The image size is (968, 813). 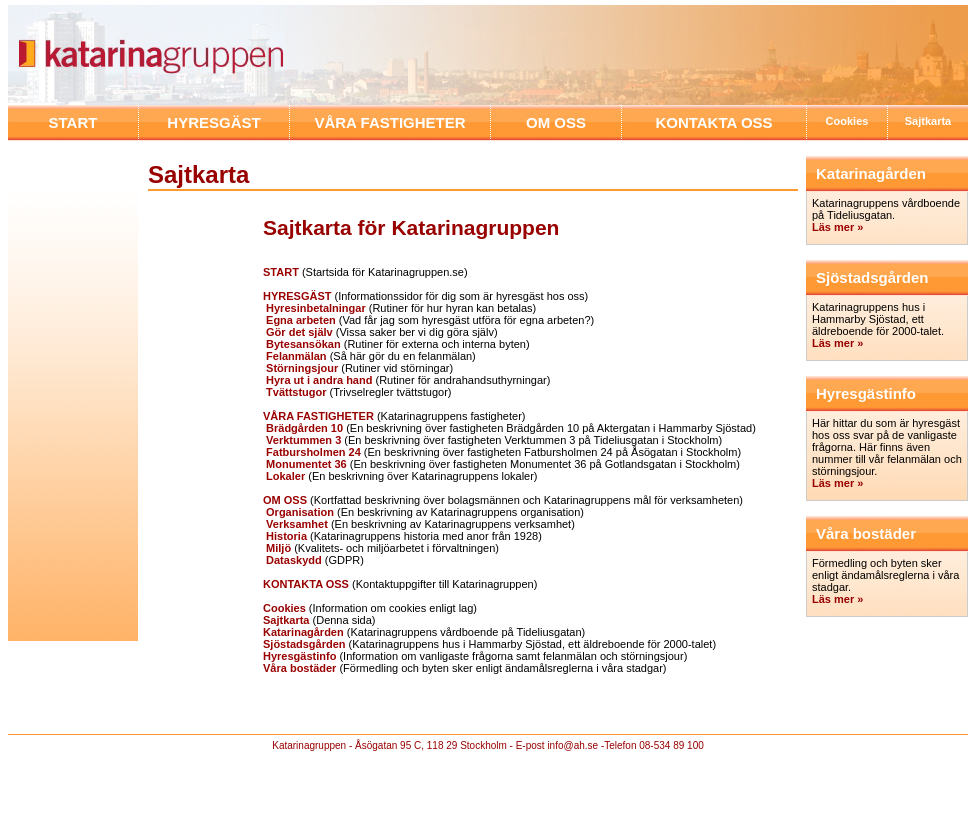 I want to click on Dataskydd, so click(x=292, y=560).